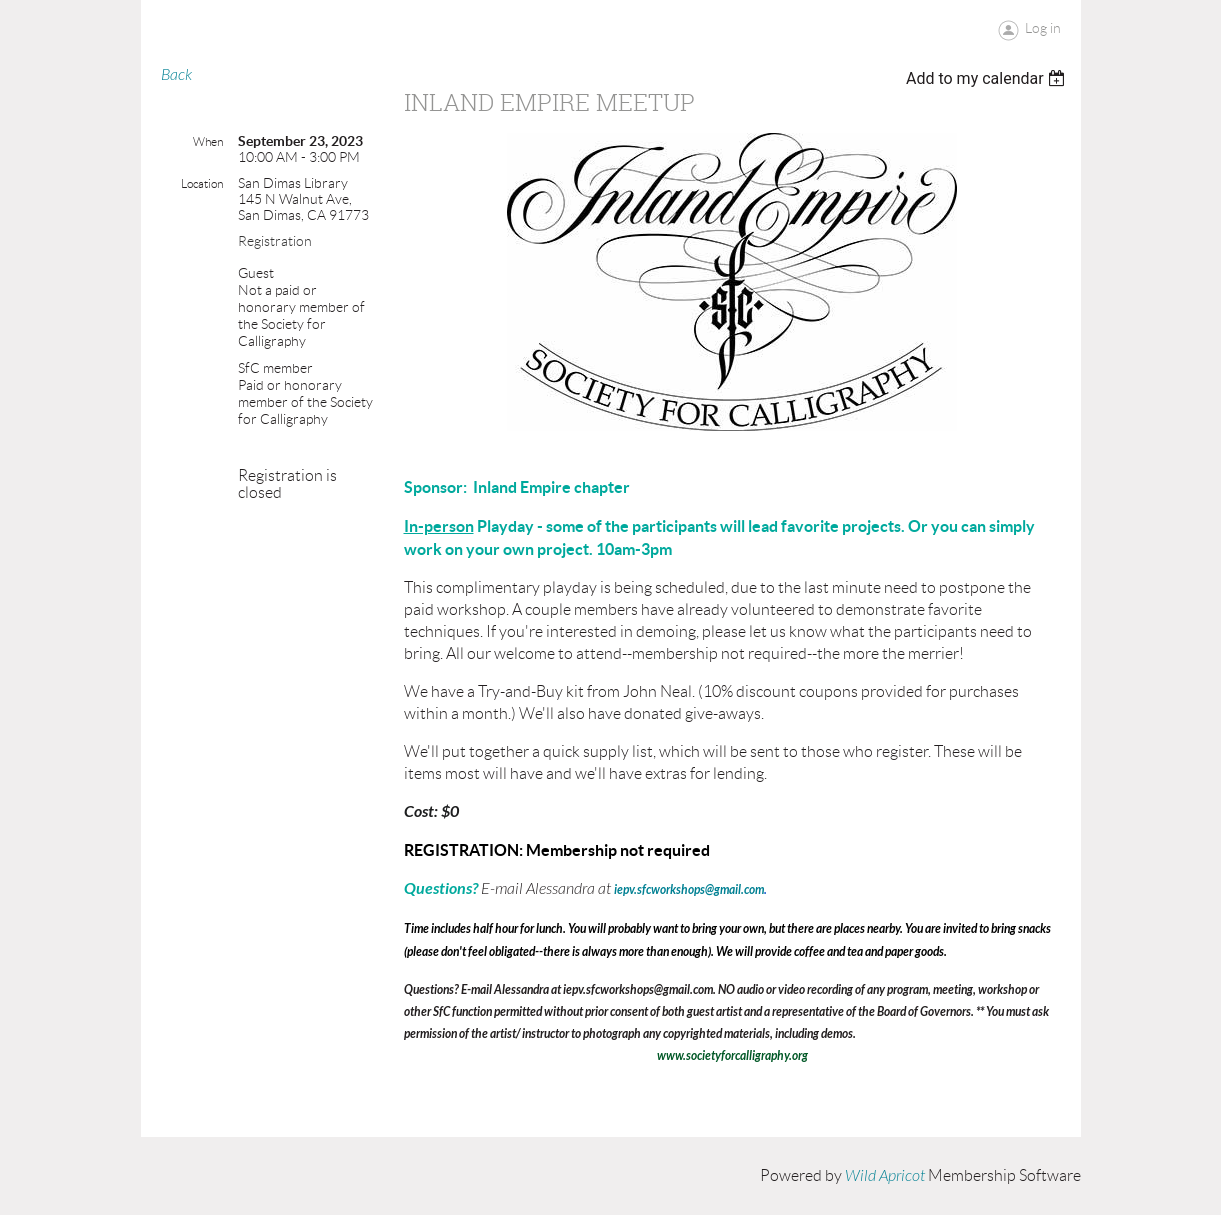 This screenshot has width=1221, height=1215. What do you see at coordinates (689, 890) in the screenshot?
I see `iepv.sfcworkshops@gmail.com` at bounding box center [689, 890].